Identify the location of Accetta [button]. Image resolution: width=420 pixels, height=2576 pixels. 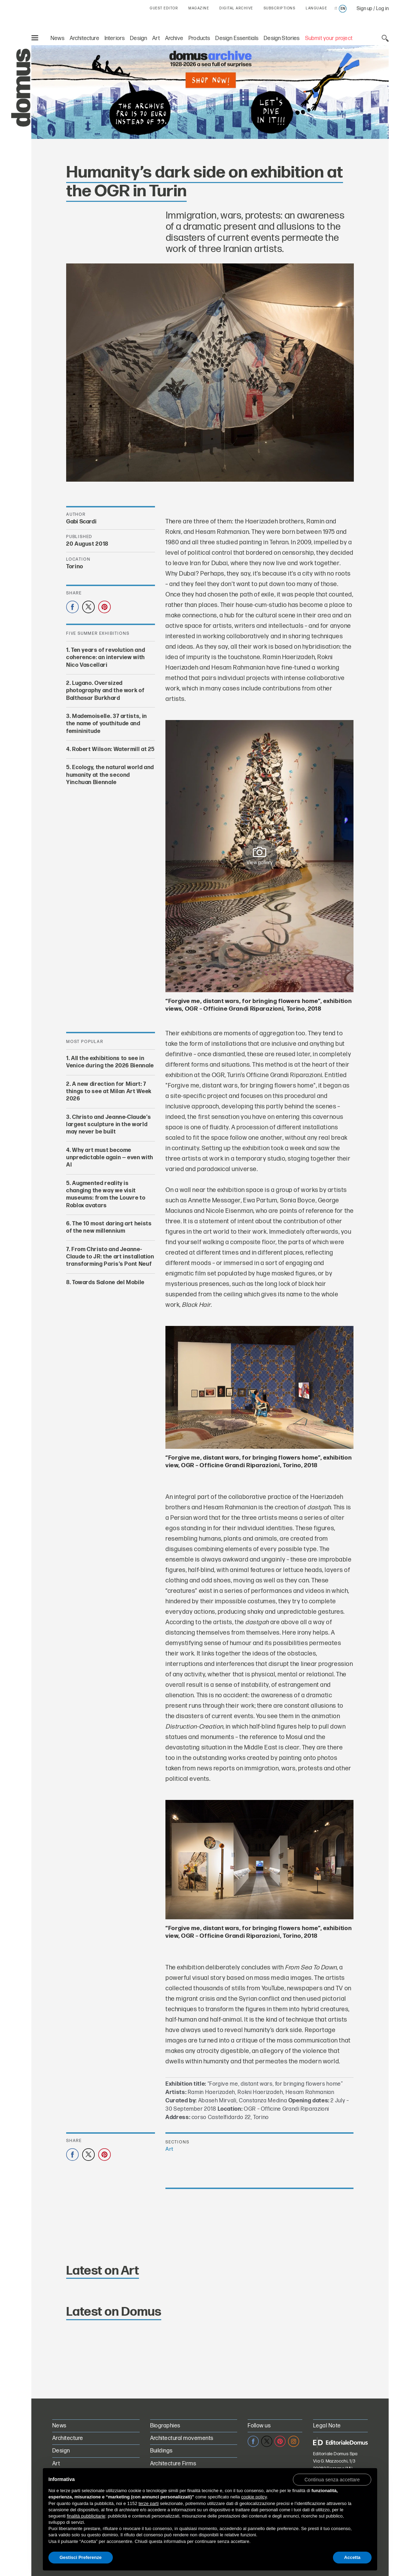
(352, 2557).